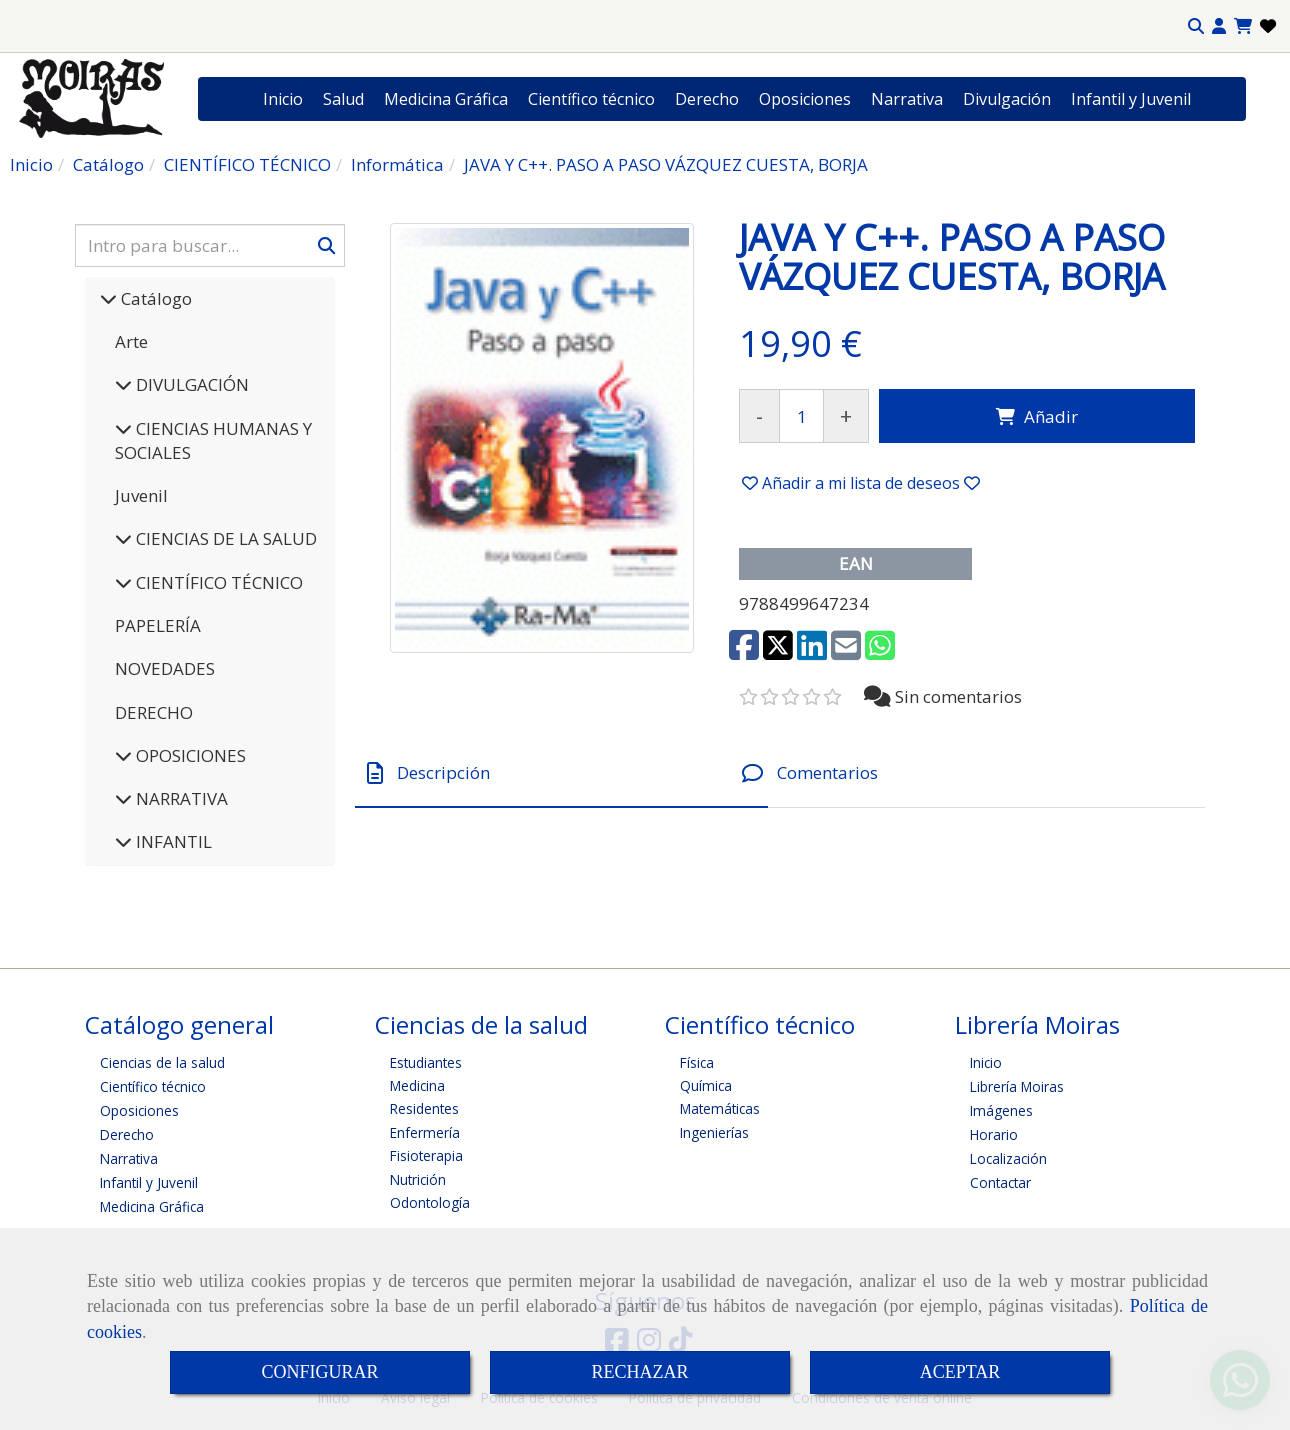 The image size is (1290, 1430). Describe the element at coordinates (154, 298) in the screenshot. I see `Catálogo` at that location.